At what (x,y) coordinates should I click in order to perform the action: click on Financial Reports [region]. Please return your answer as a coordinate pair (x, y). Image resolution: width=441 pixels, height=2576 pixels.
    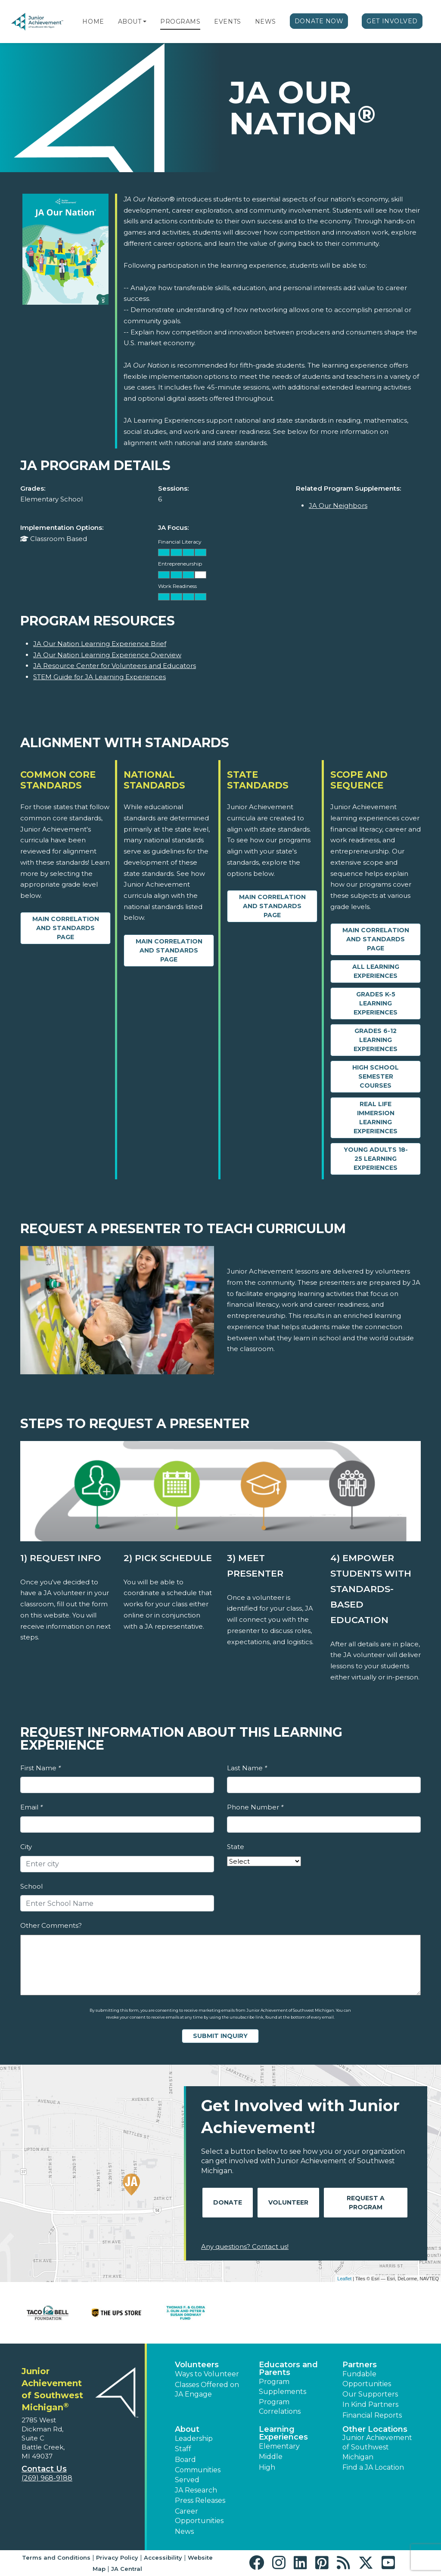
    Looking at the image, I should click on (372, 2415).